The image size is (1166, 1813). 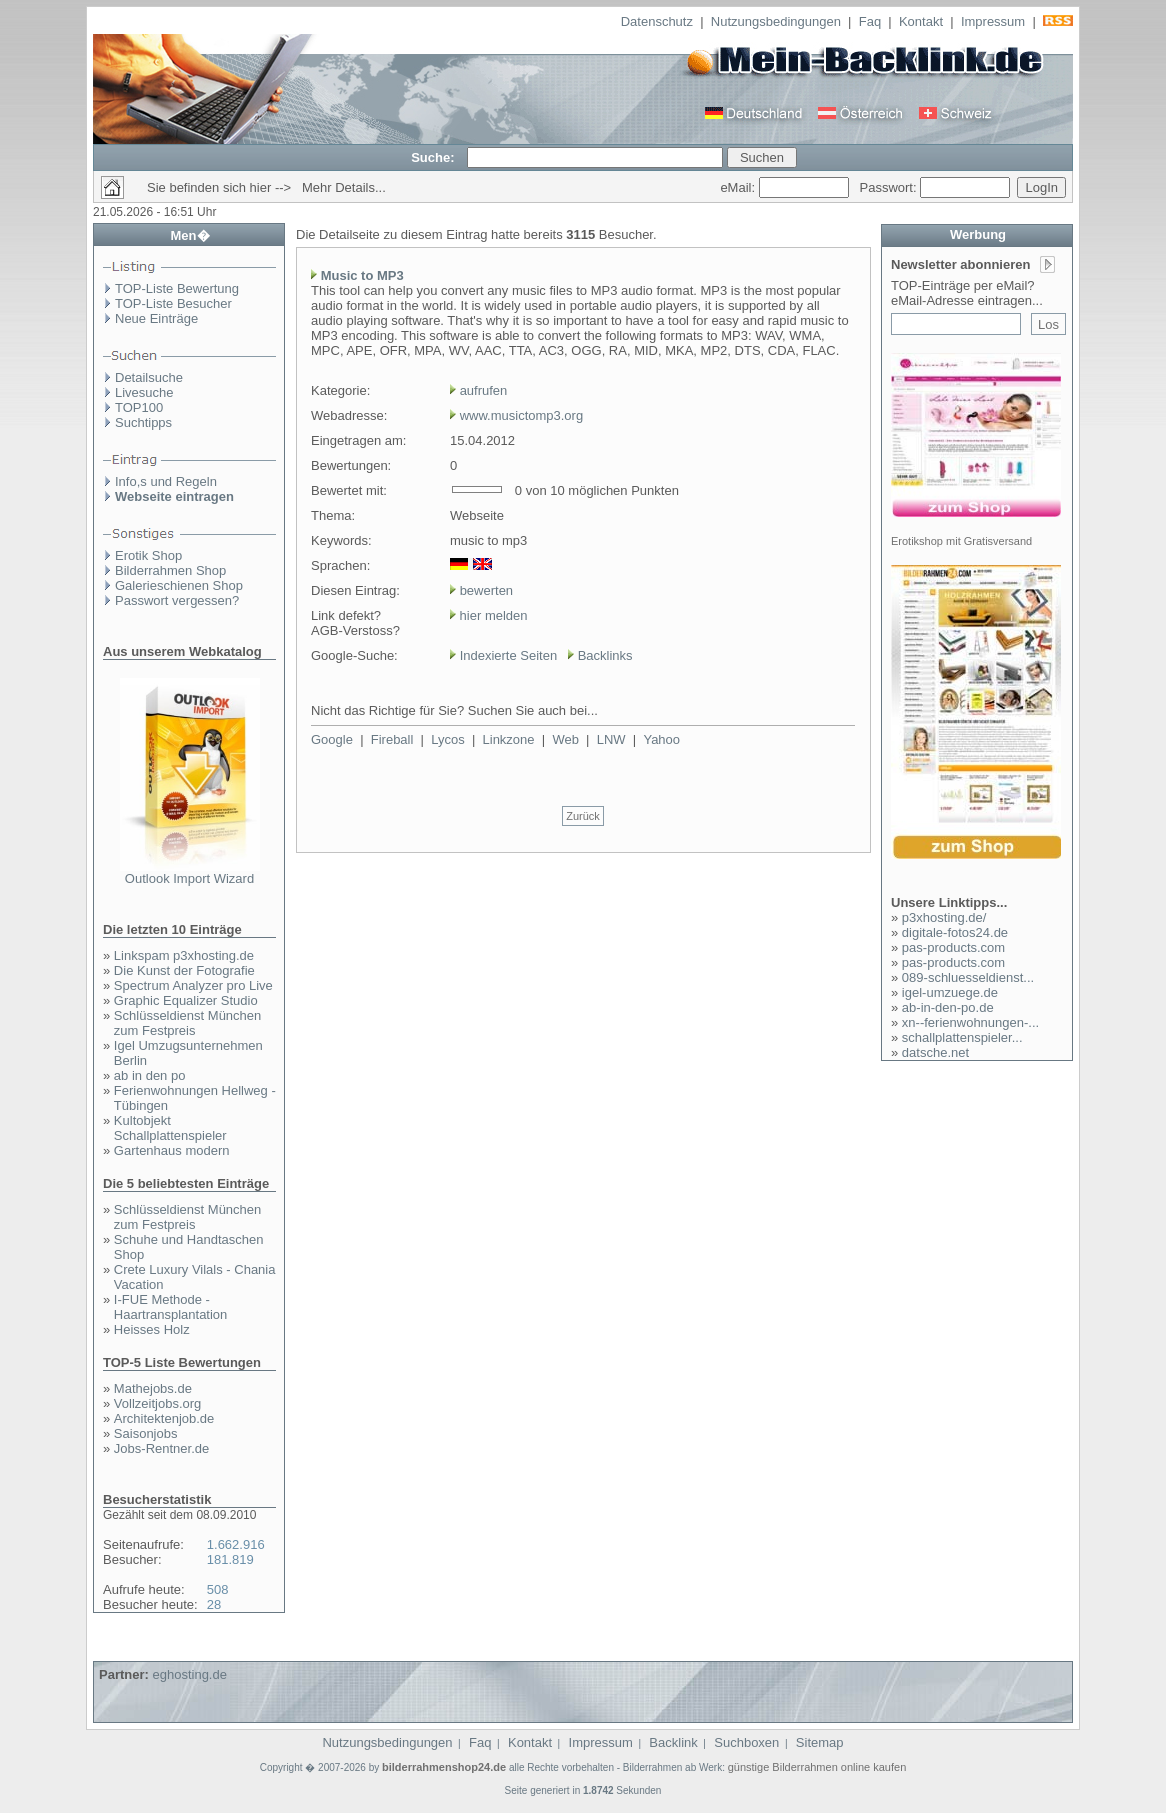 What do you see at coordinates (820, 1742) in the screenshot?
I see `Sitemap` at bounding box center [820, 1742].